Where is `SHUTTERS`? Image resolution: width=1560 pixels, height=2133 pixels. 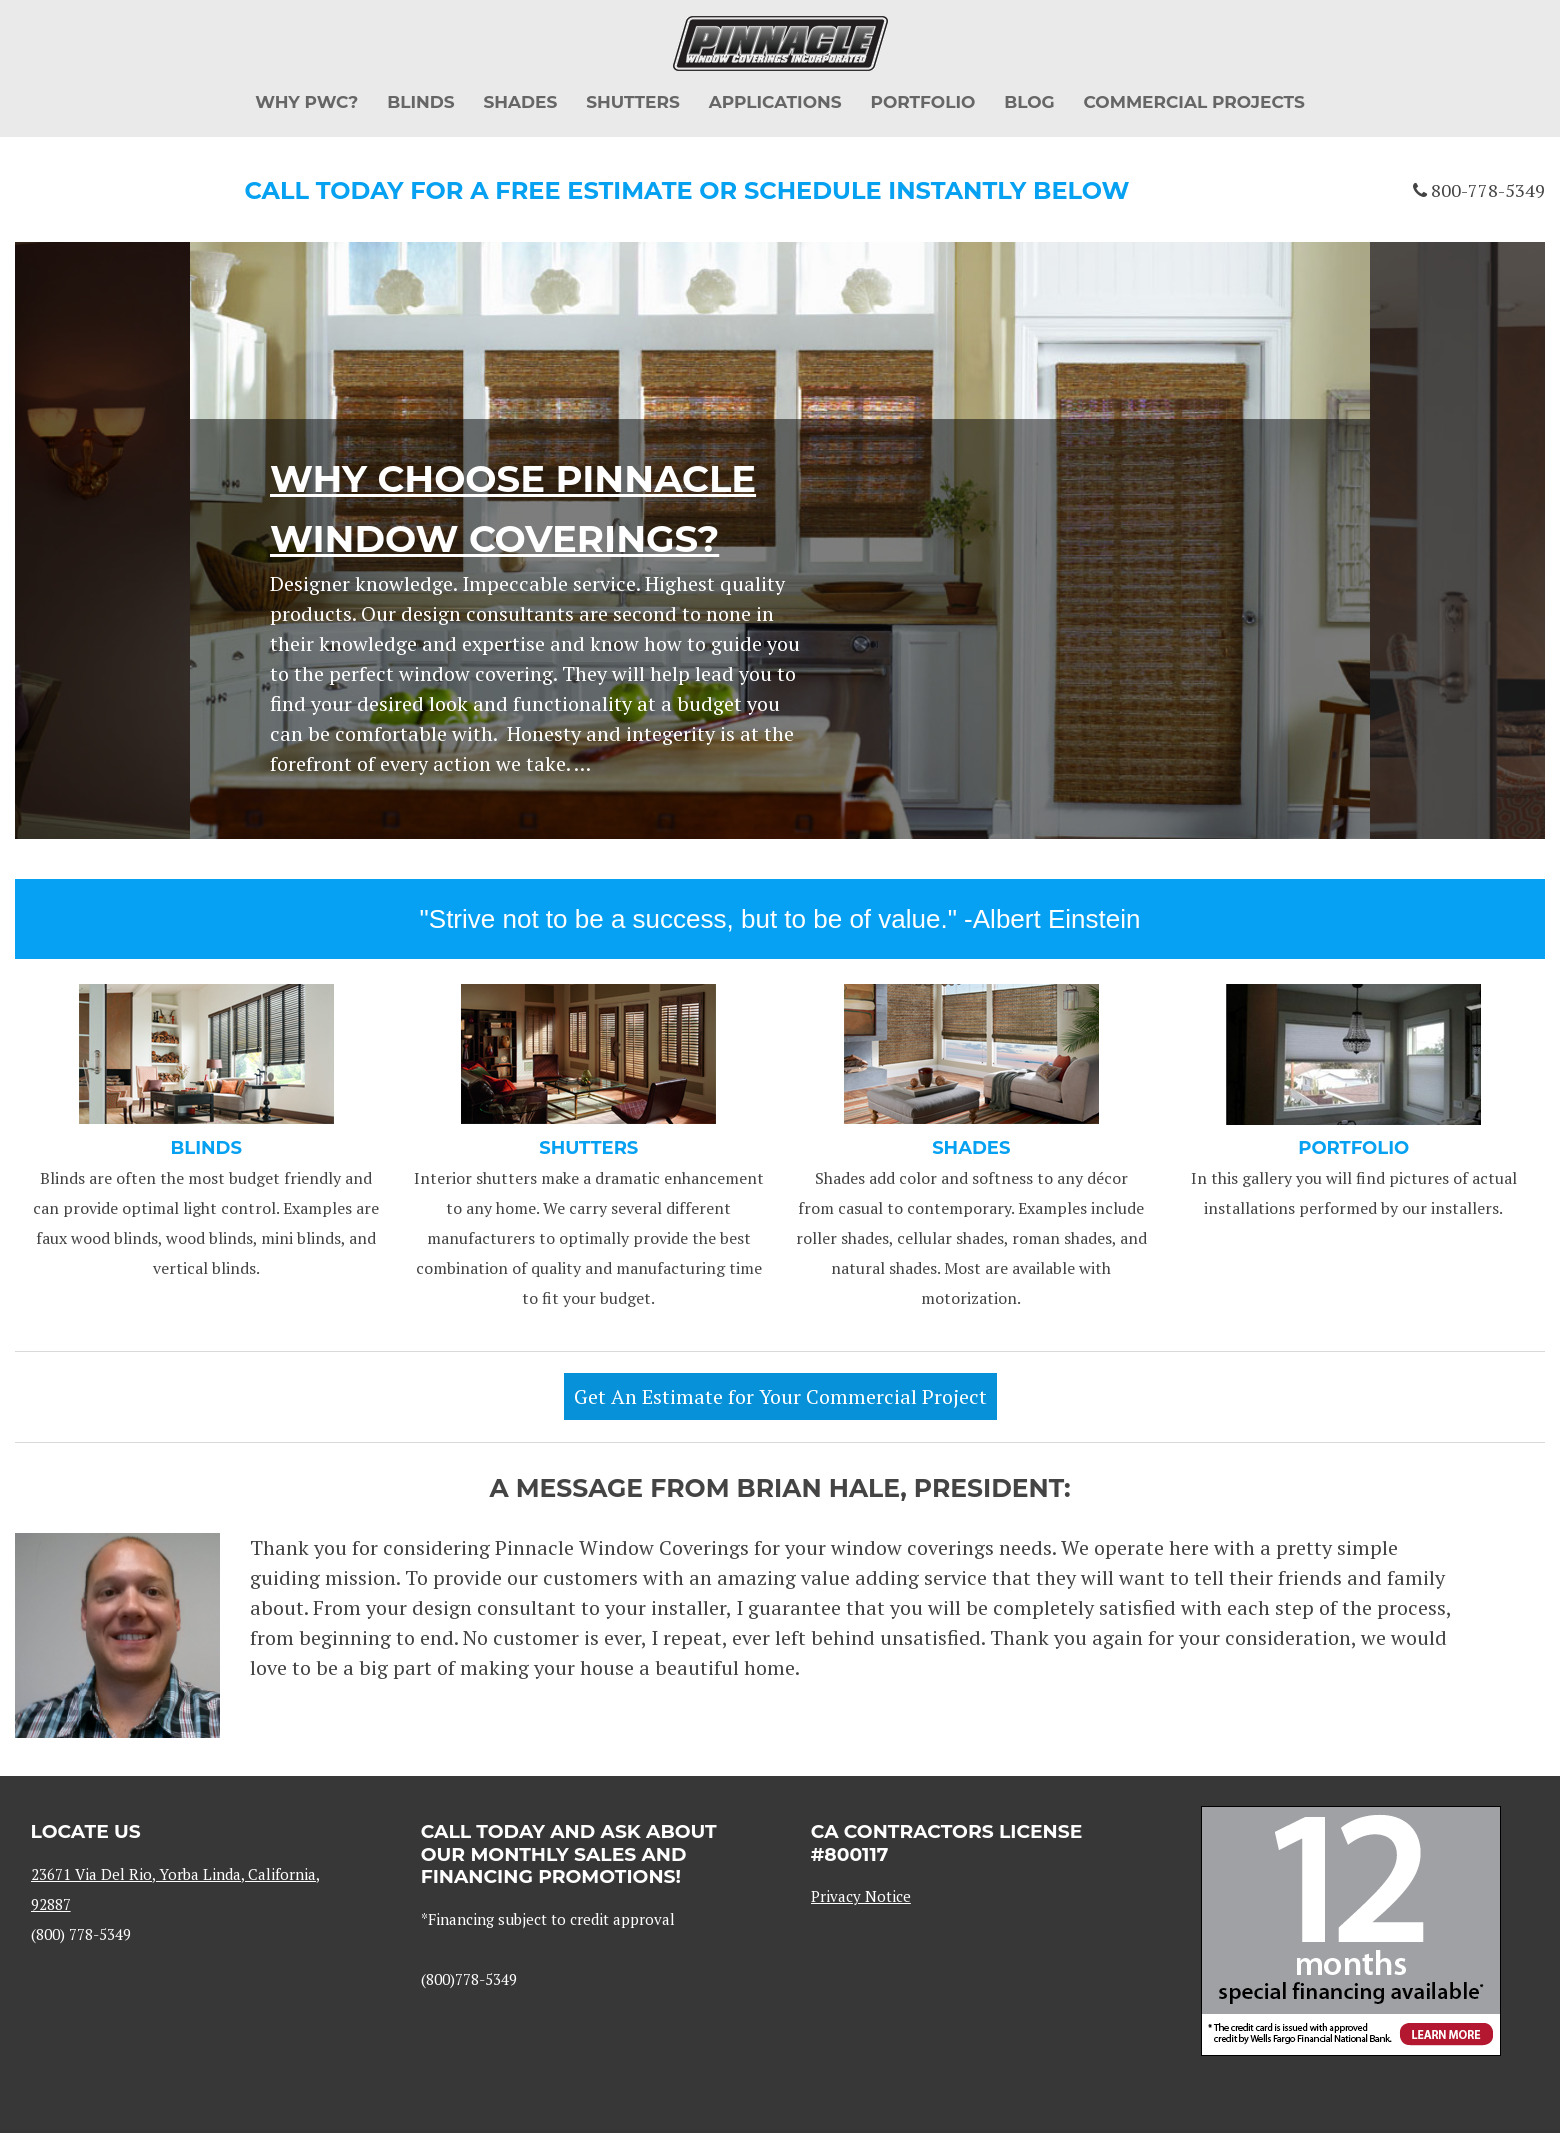
SHUTTERS is located at coordinates (588, 1148).